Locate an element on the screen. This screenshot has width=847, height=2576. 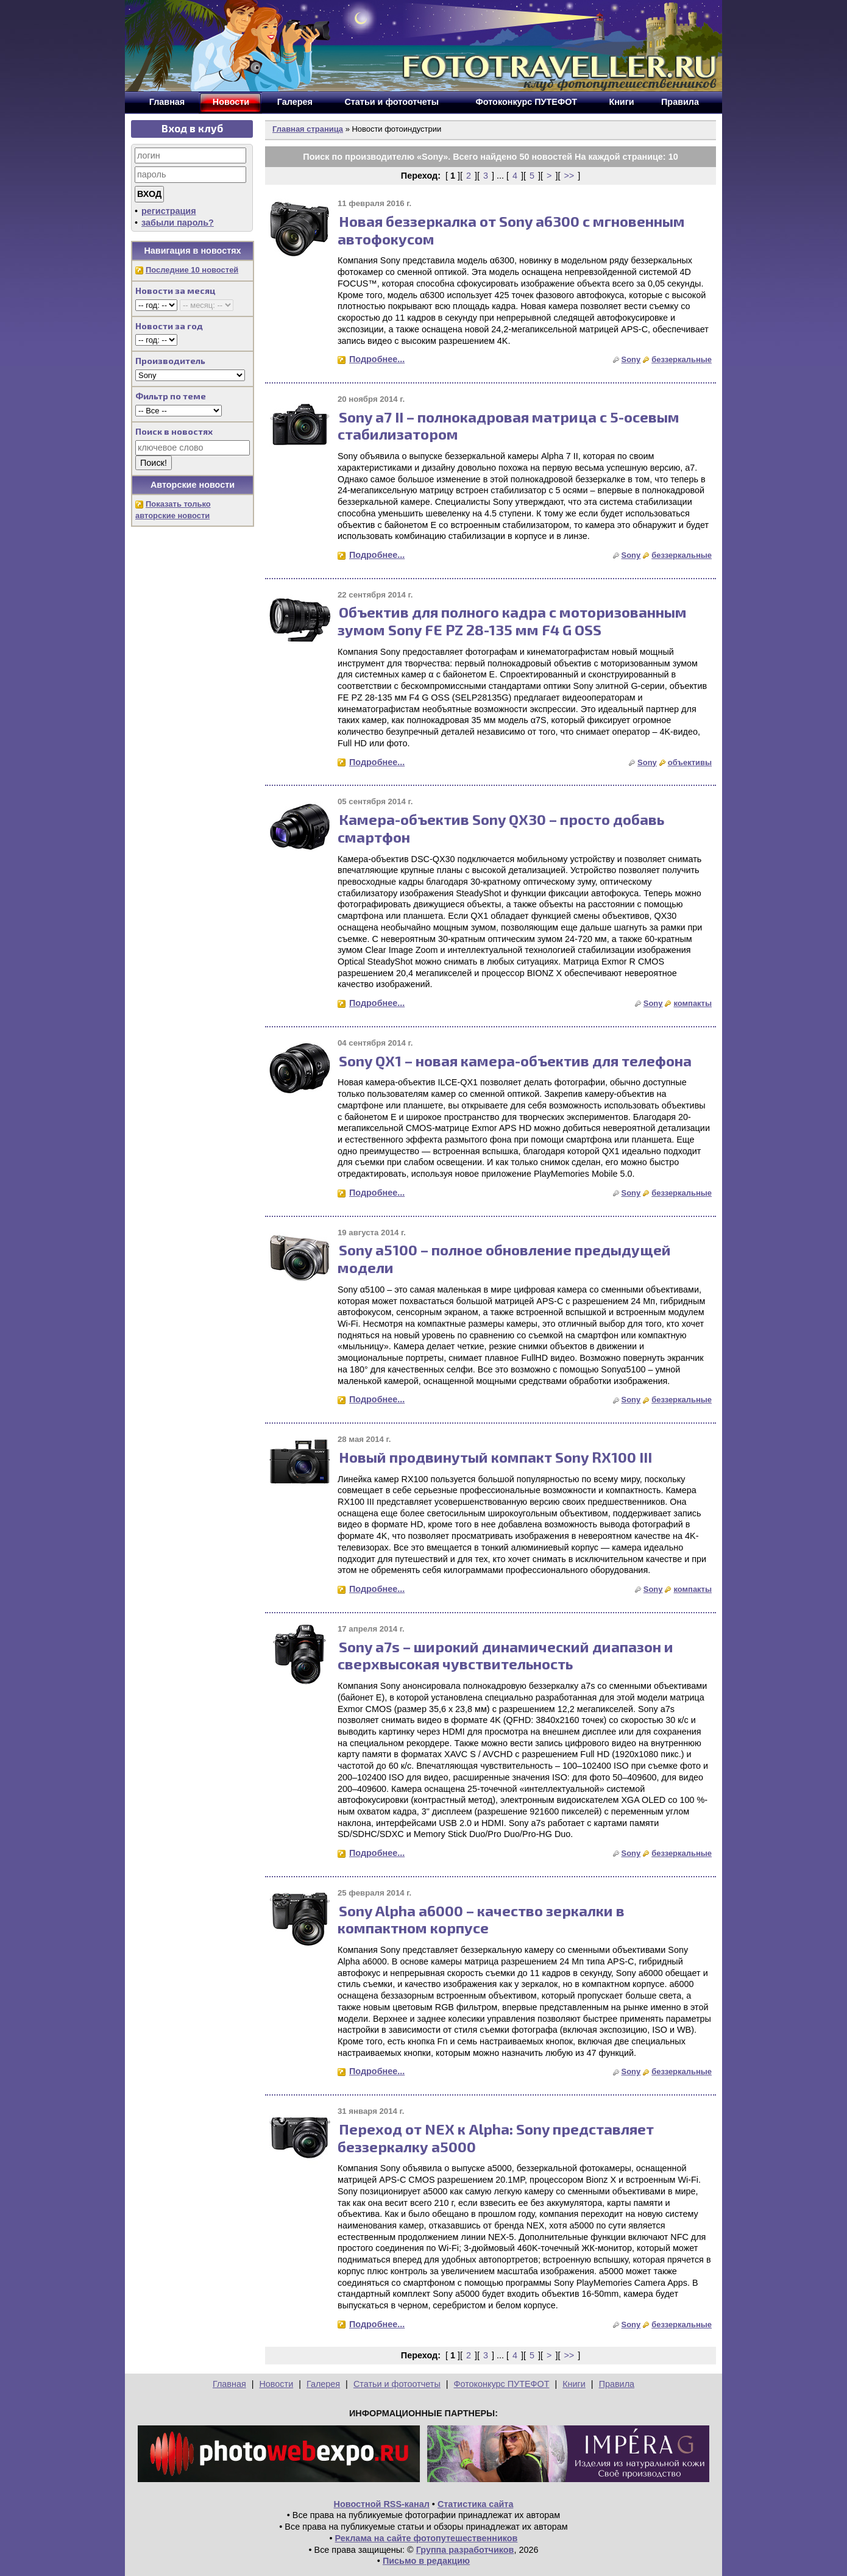
компакты is located at coordinates (692, 1003).